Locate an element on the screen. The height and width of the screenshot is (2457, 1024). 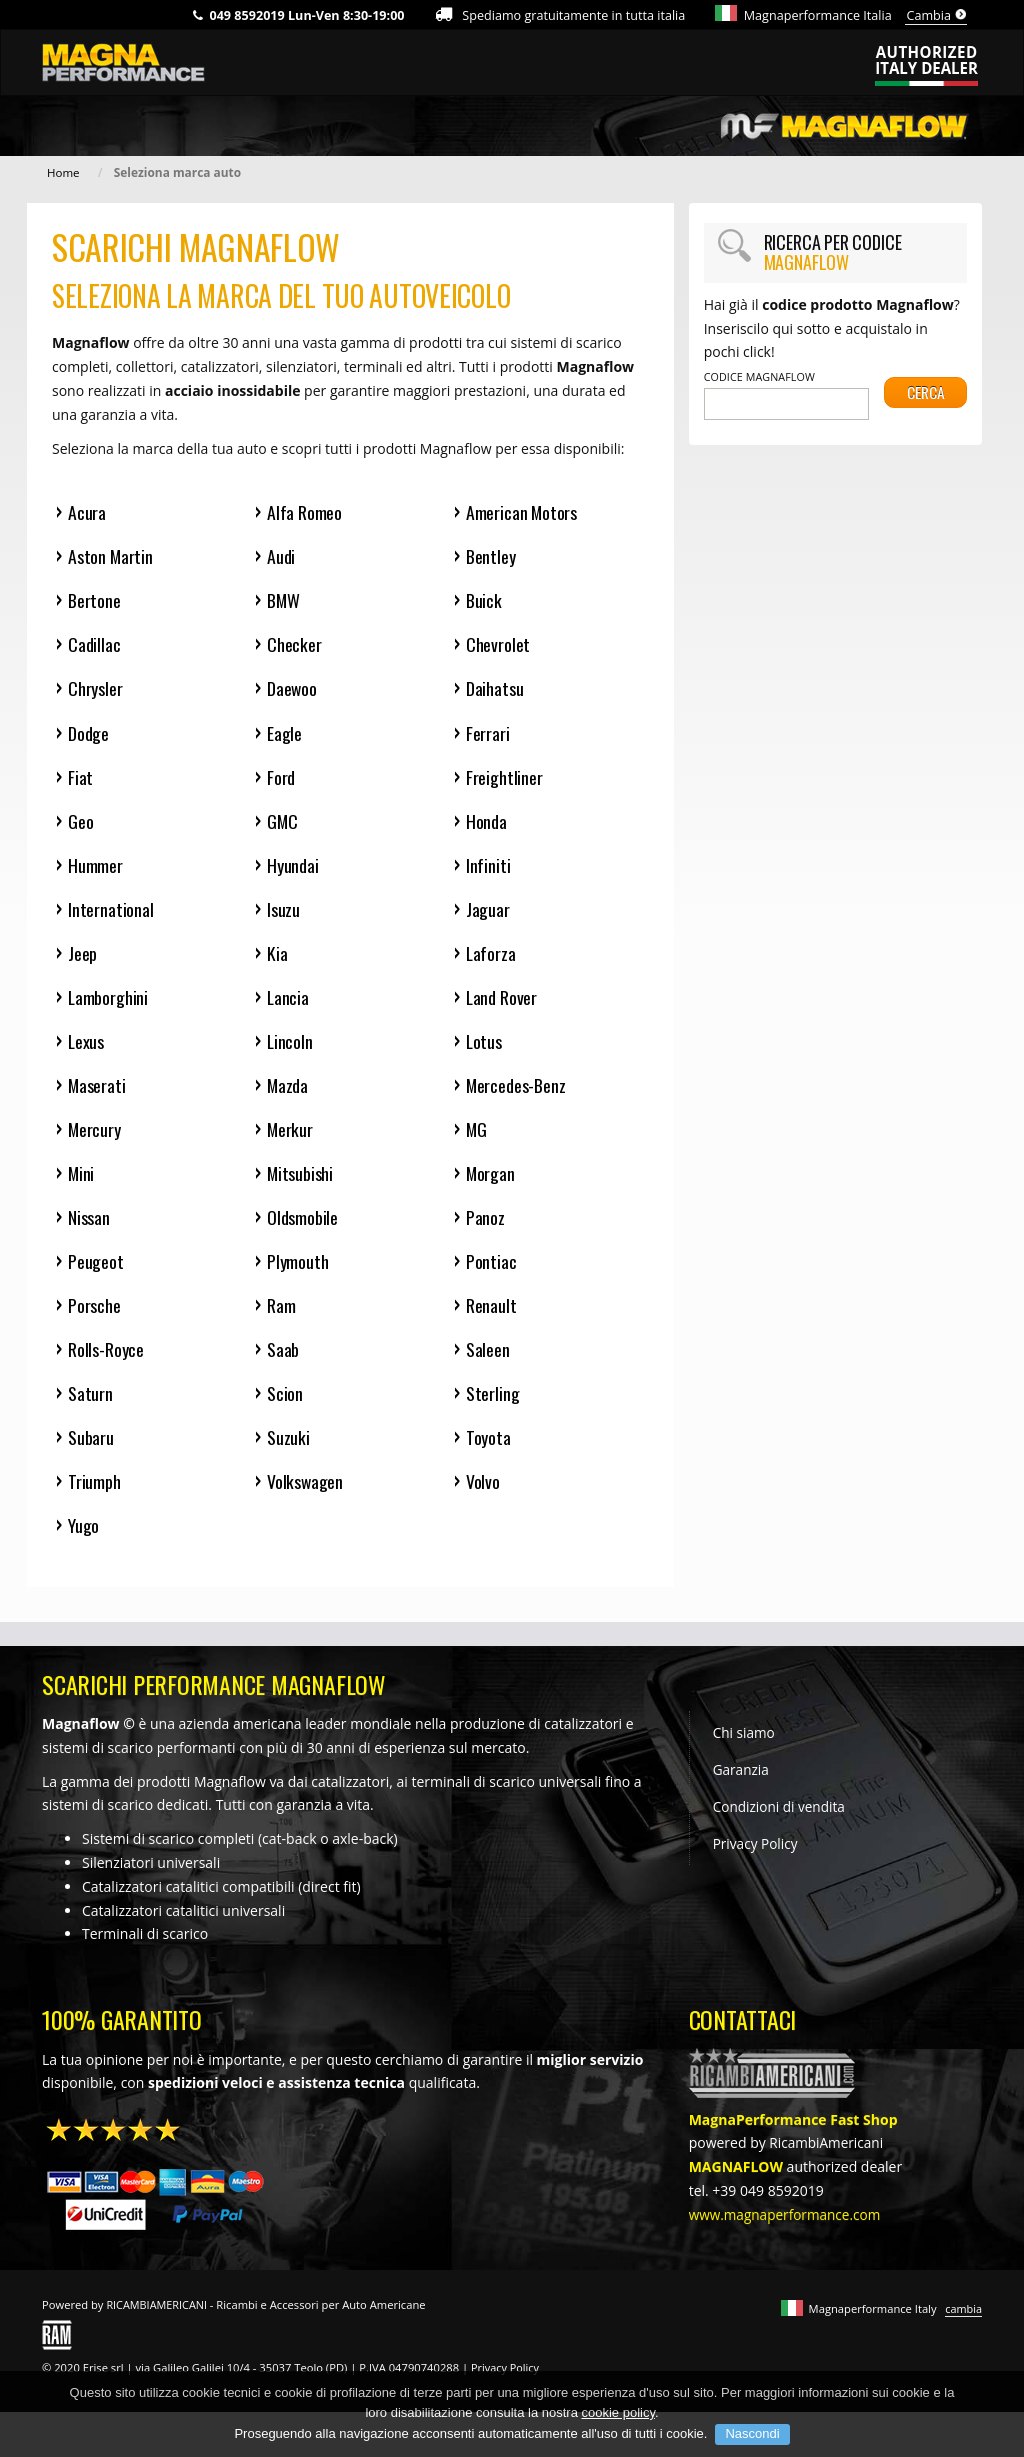
Checker is located at coordinates (294, 646).